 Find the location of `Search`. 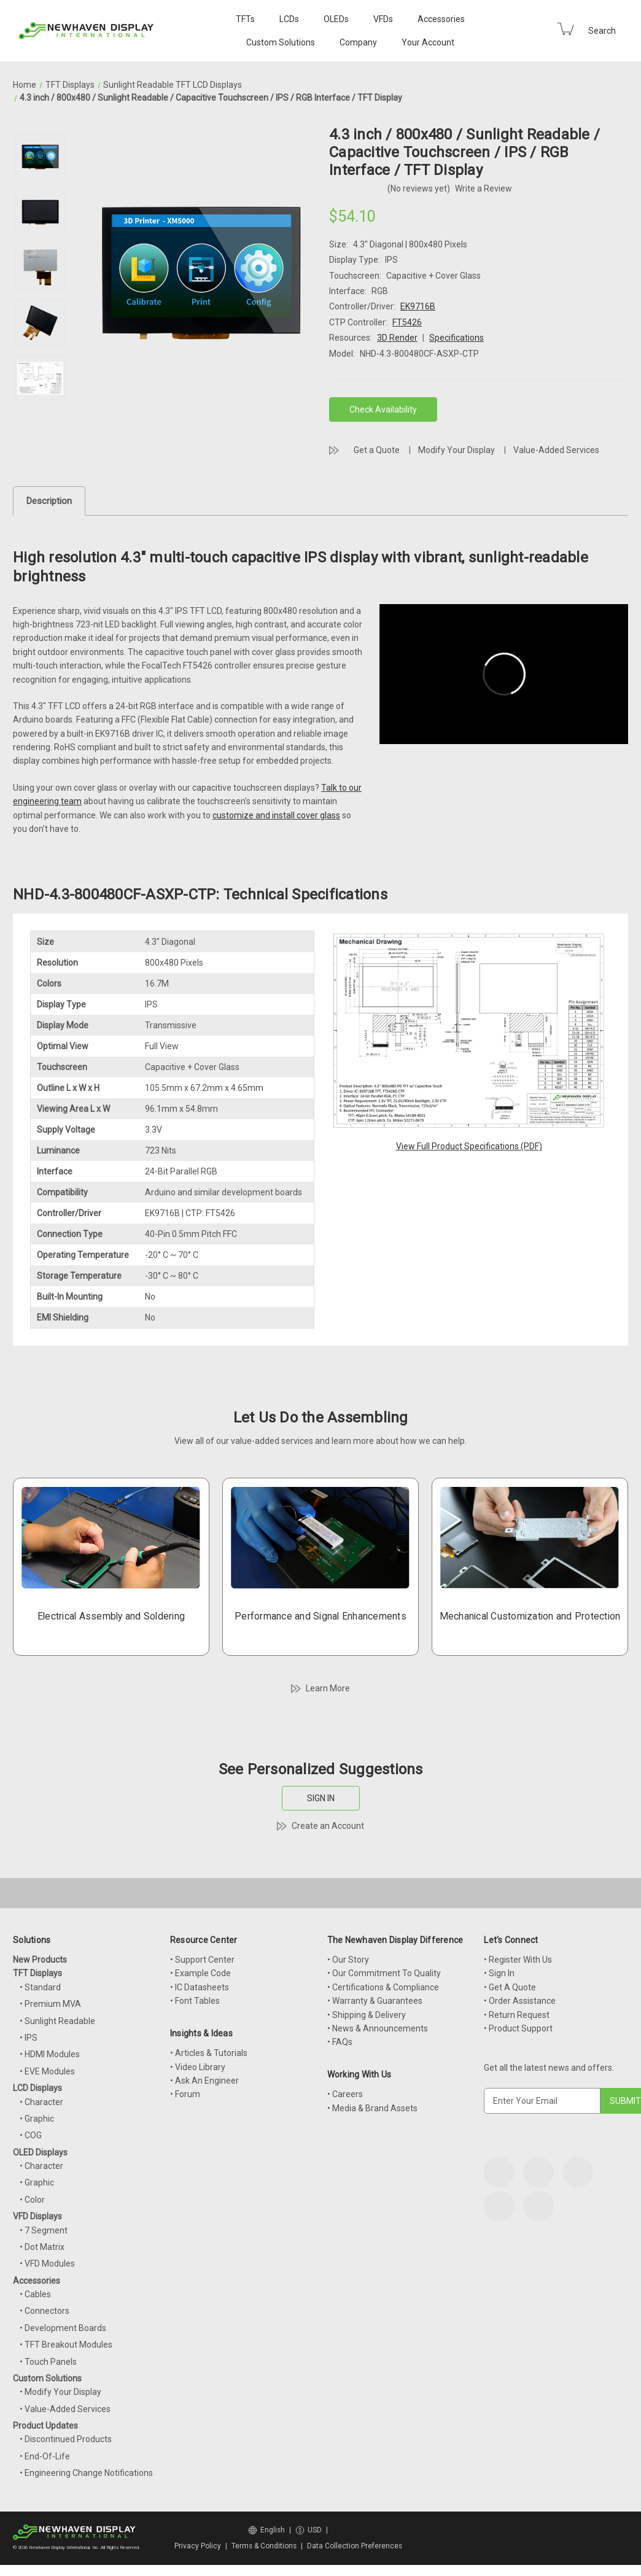

Search is located at coordinates (602, 31).